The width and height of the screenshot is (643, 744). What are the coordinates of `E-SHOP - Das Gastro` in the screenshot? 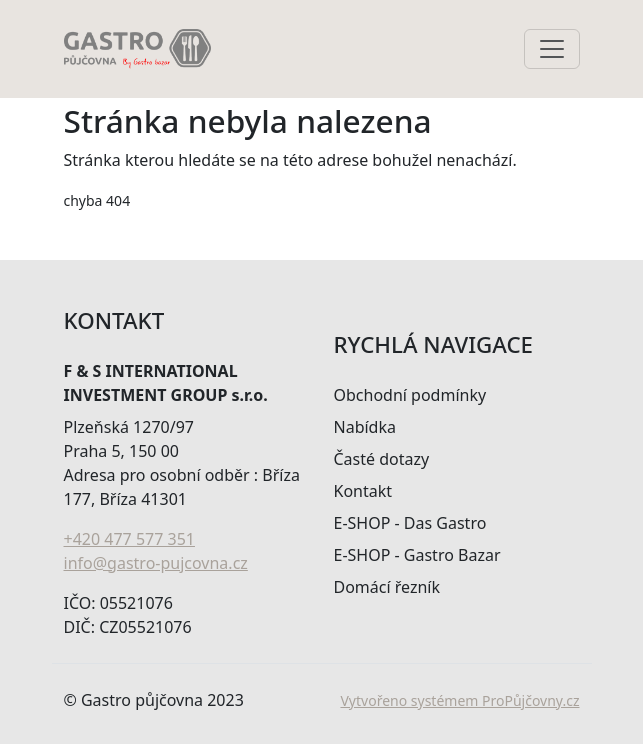 It's located at (410, 523).